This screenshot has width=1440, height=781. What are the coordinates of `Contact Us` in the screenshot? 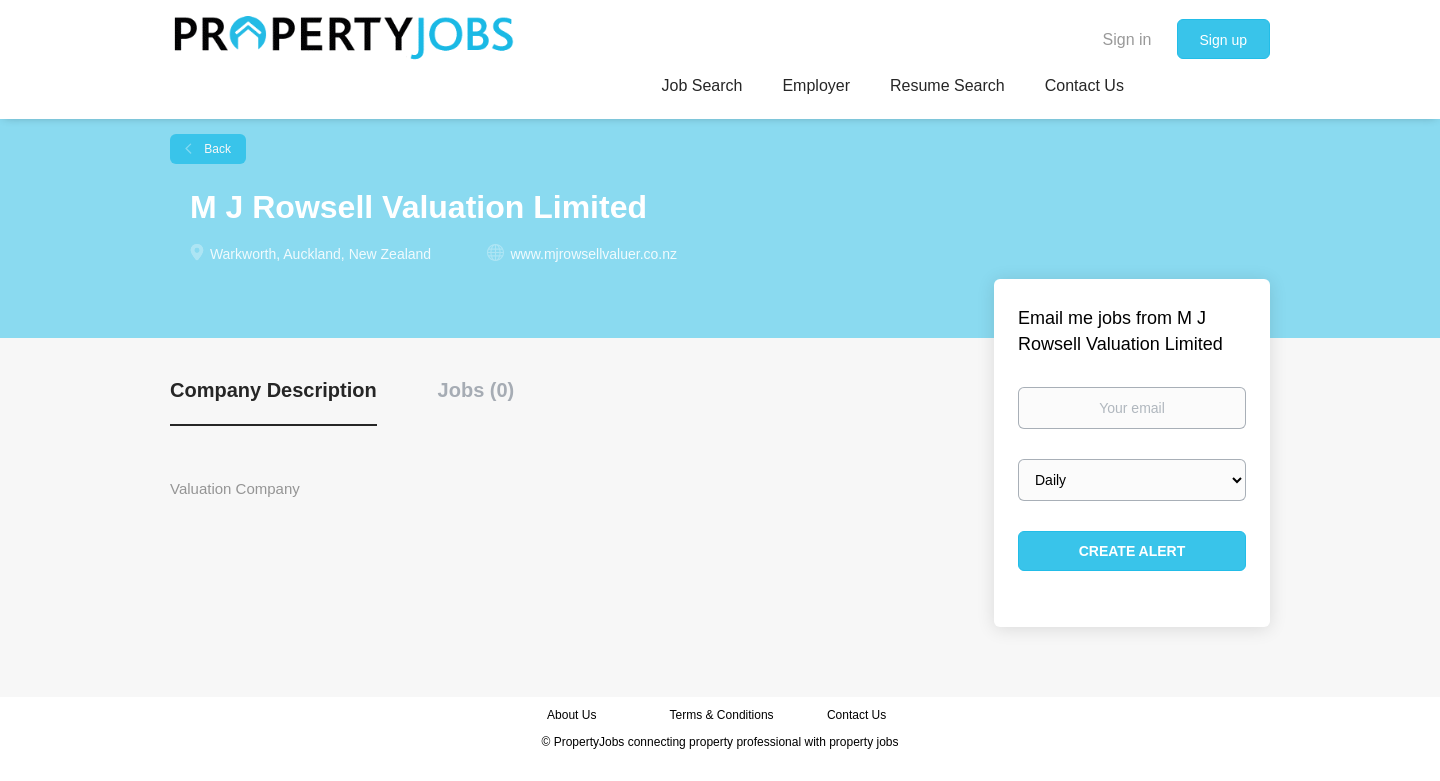 It's located at (858, 715).